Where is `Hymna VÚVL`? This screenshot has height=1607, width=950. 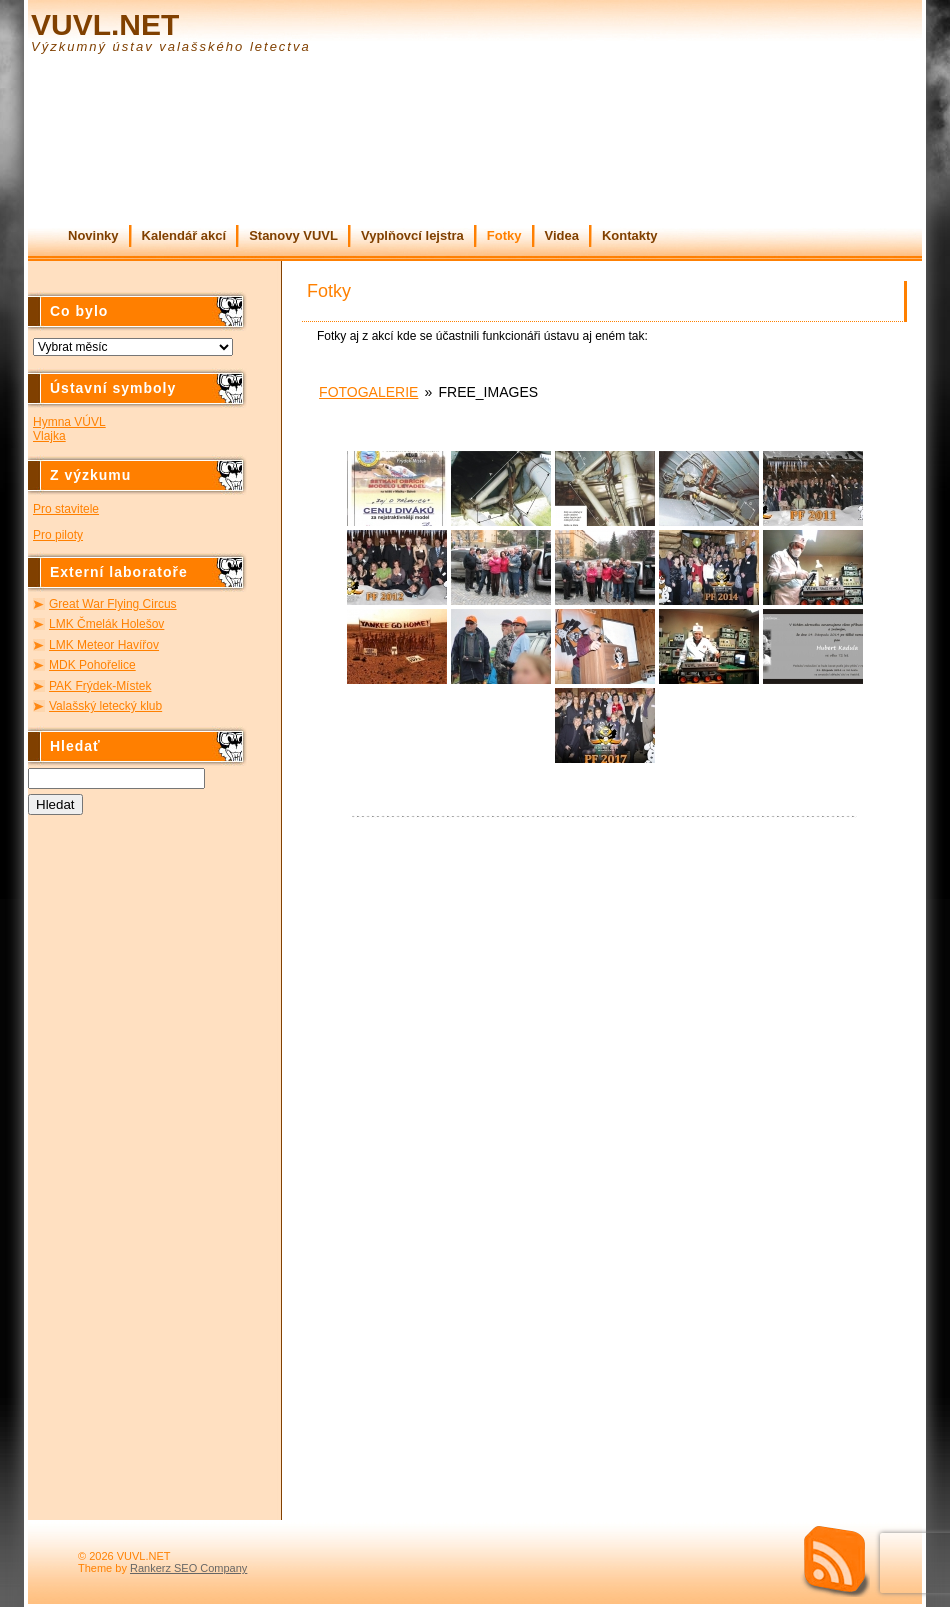
Hymna VÚVL is located at coordinates (69, 422).